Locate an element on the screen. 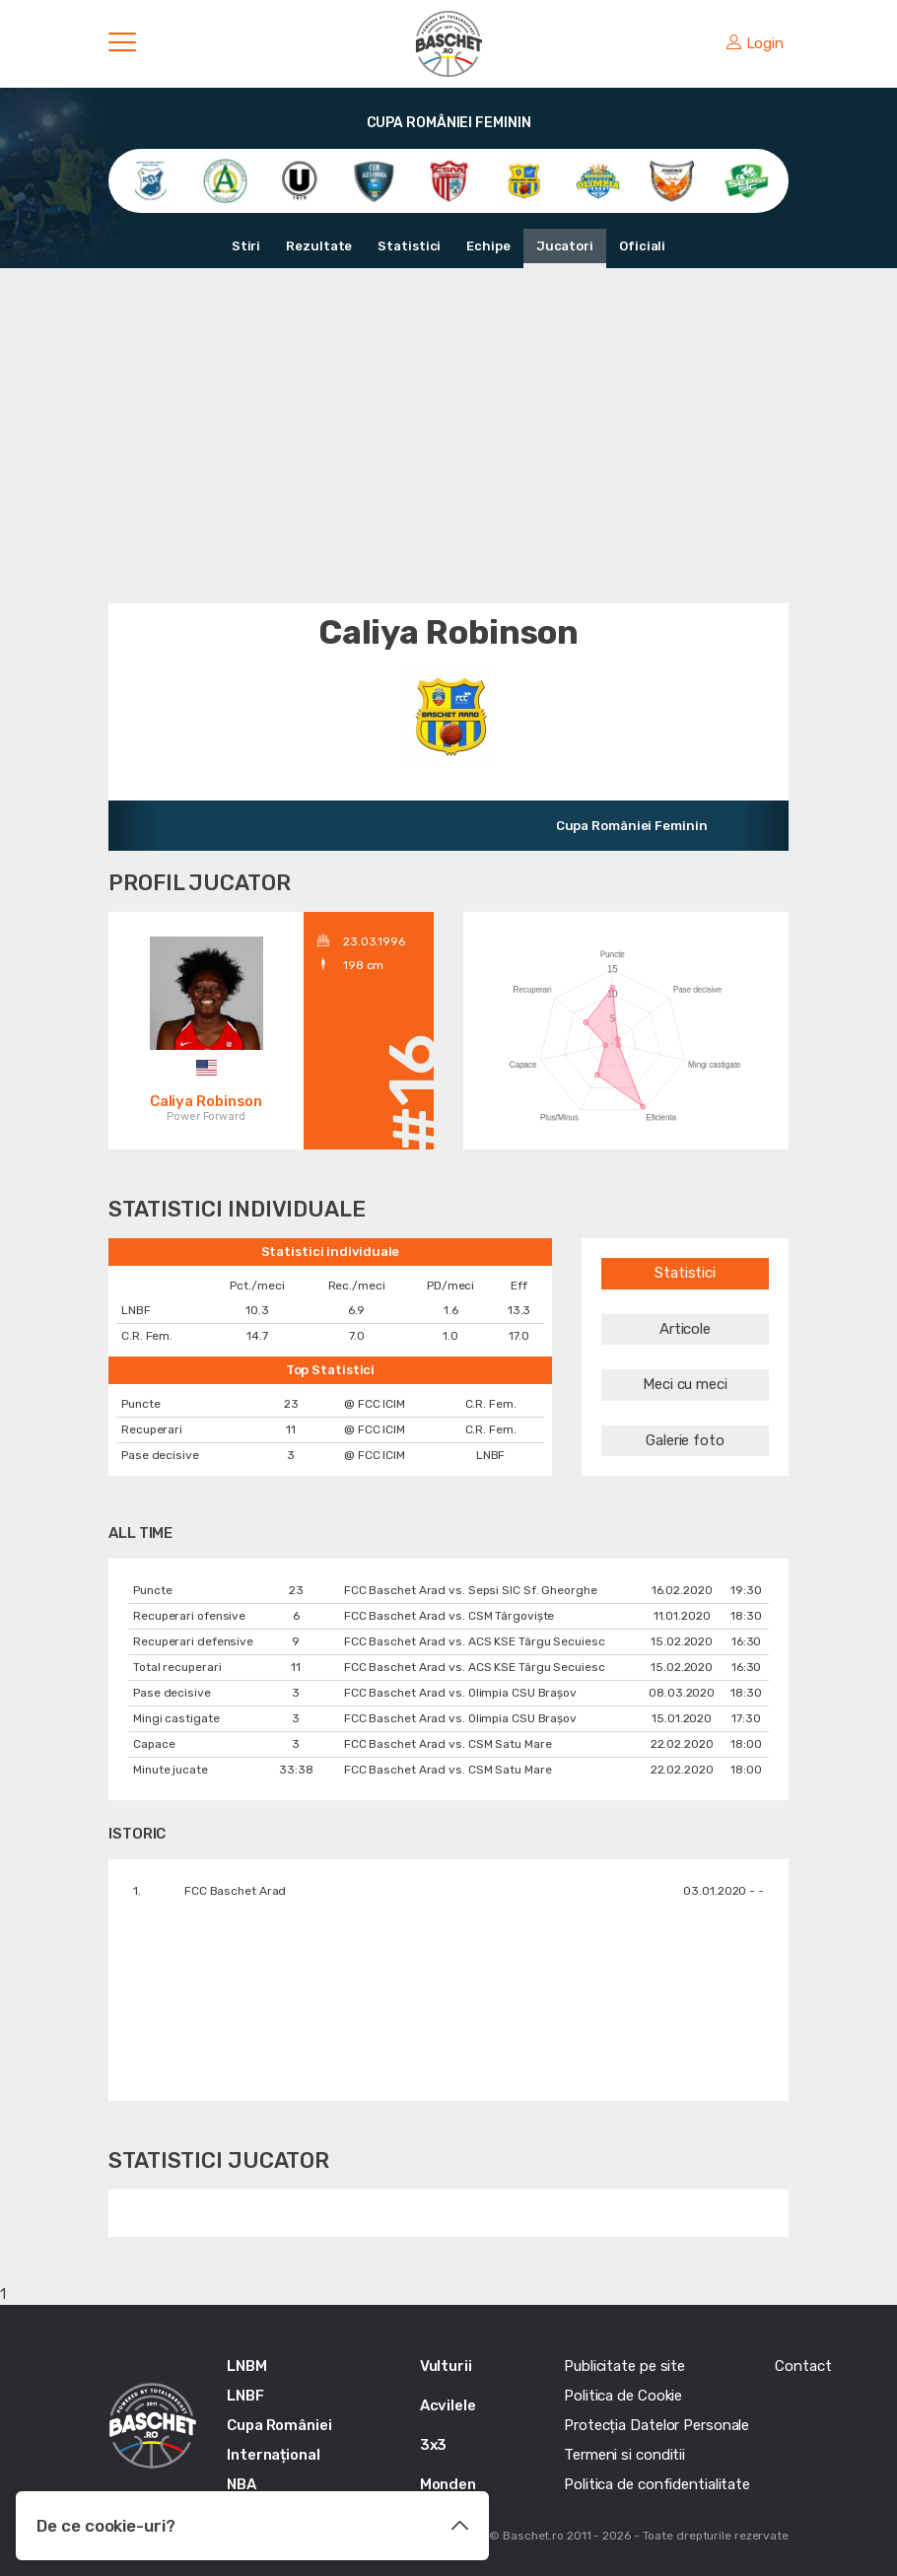 The image size is (897, 2576). FCC Baschet Arad vs. CSM Satu Mare is located at coordinates (448, 1744).